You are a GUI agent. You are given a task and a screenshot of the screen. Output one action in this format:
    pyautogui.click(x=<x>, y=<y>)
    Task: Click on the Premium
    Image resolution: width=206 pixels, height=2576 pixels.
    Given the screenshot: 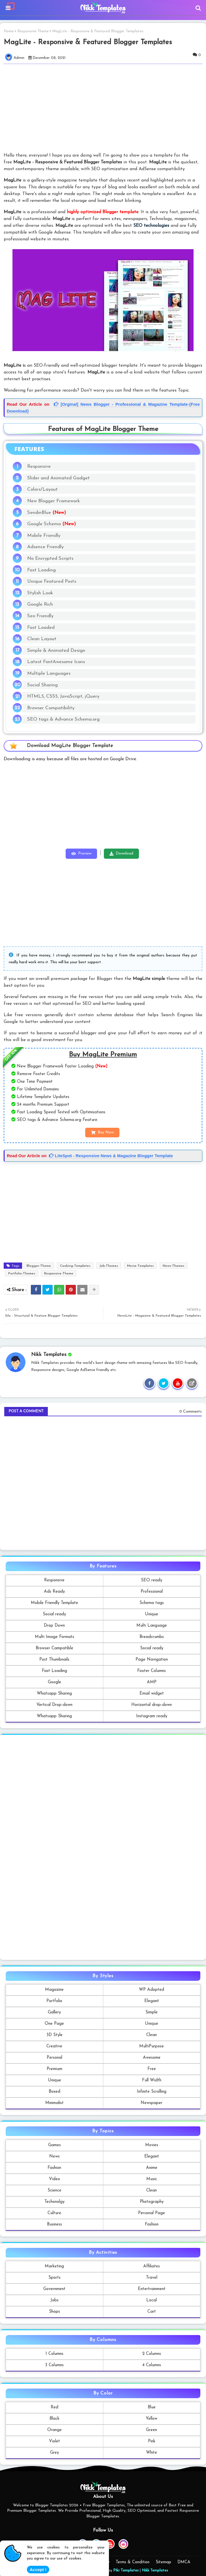 What is the action you would take?
    pyautogui.click(x=54, y=2069)
    